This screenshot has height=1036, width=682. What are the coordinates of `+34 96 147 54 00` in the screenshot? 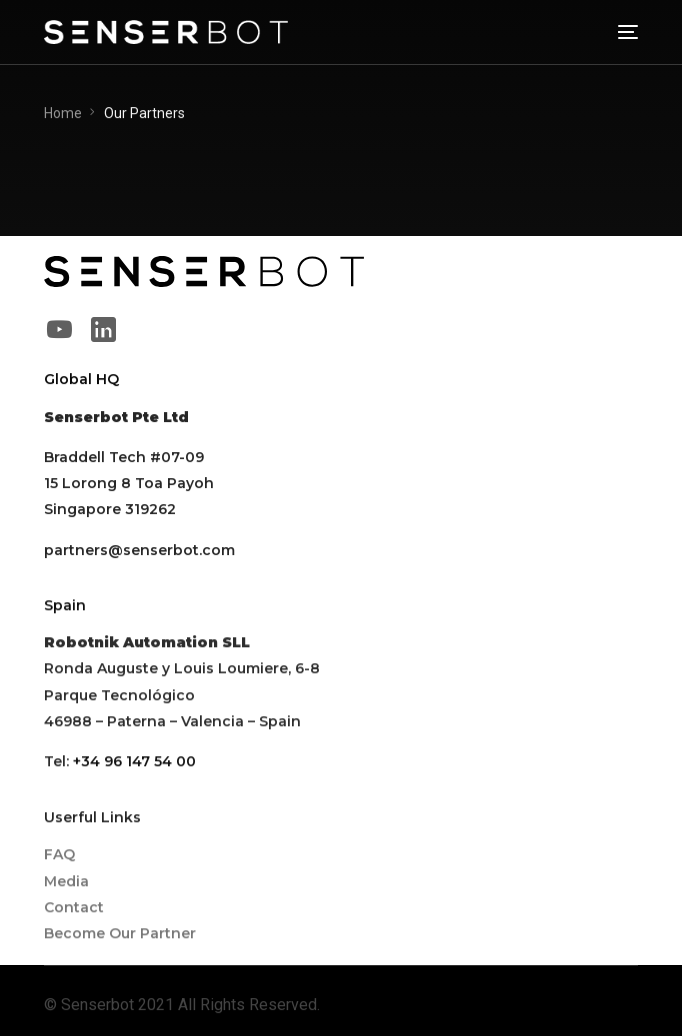 It's located at (134, 762).